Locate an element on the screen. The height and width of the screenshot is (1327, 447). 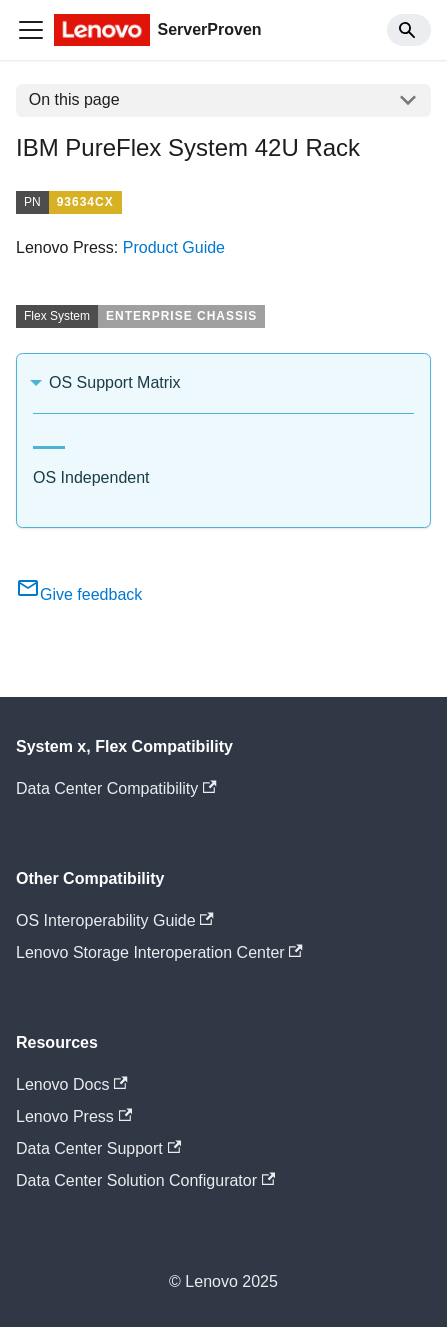
[tab] is located at coordinates (49, 439).